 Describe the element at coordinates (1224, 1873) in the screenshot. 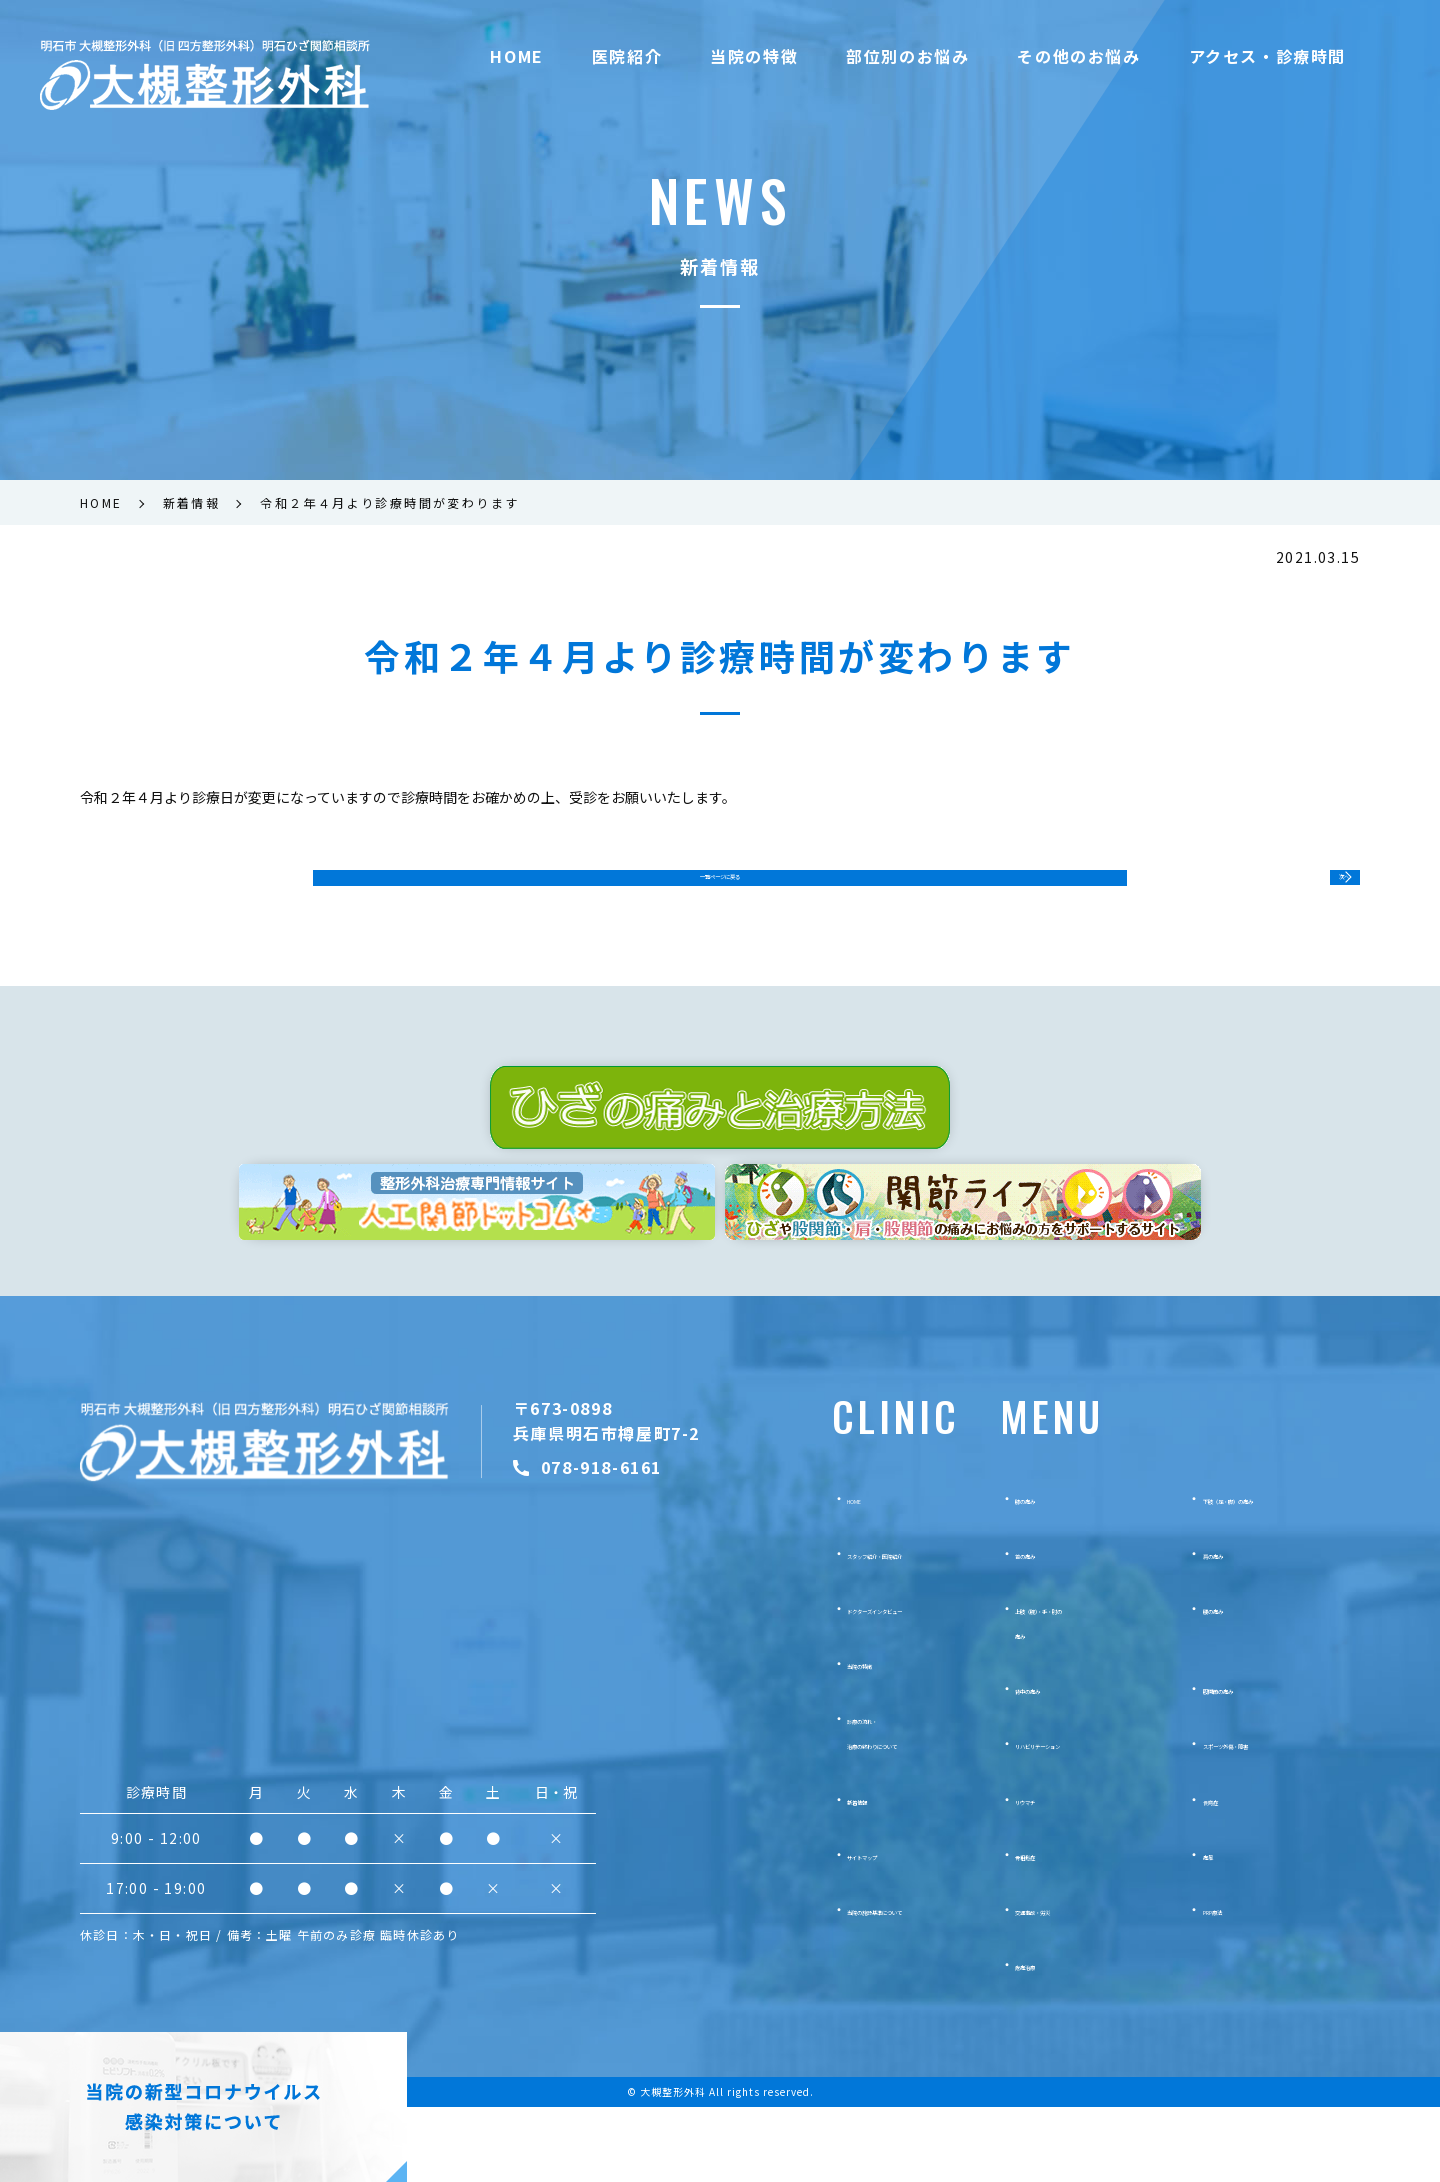

I see `側弯症` at that location.